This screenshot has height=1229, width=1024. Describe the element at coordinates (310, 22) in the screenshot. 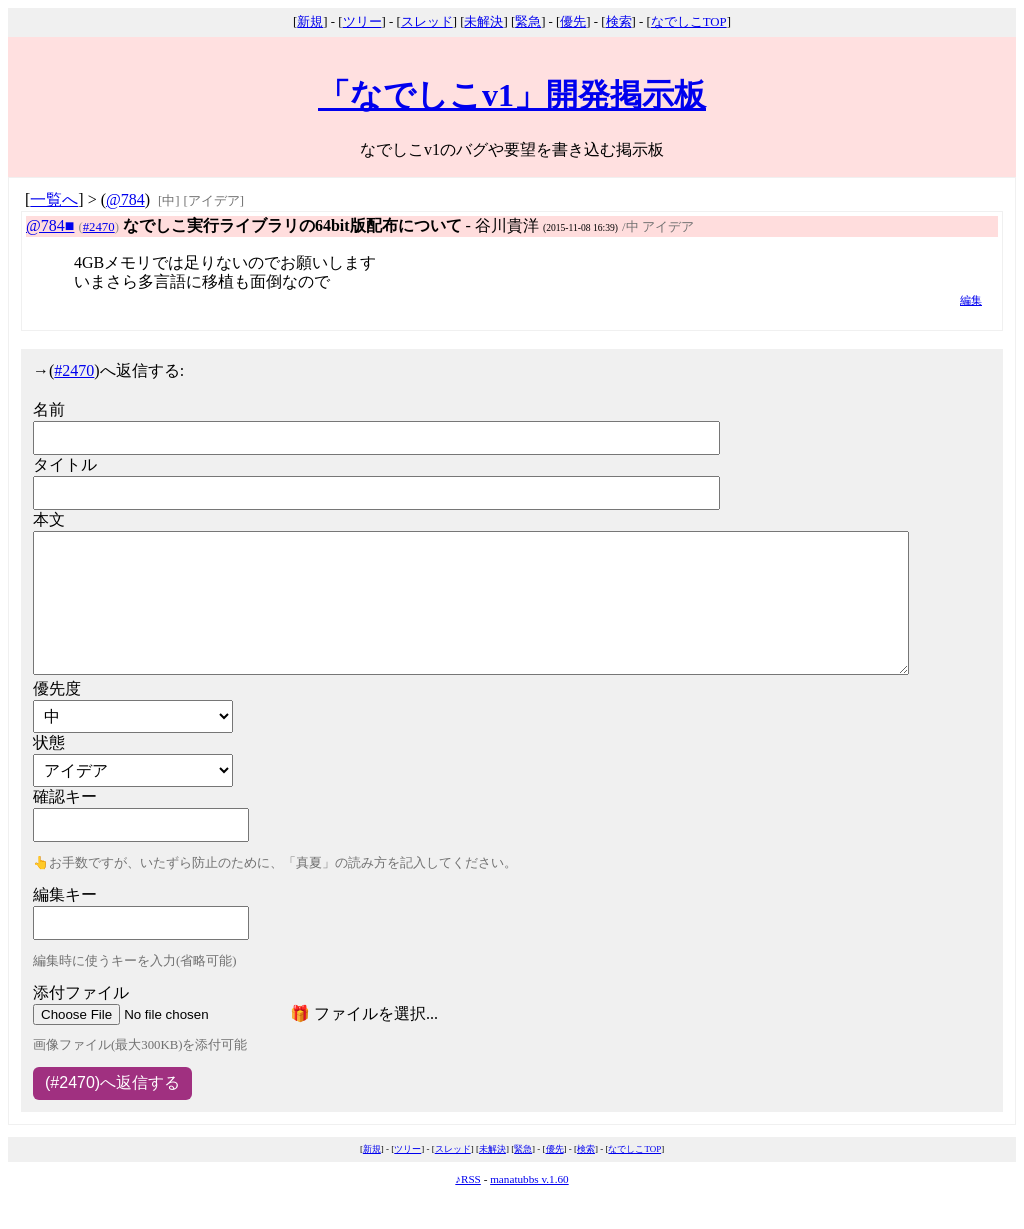

I see `新規` at that location.